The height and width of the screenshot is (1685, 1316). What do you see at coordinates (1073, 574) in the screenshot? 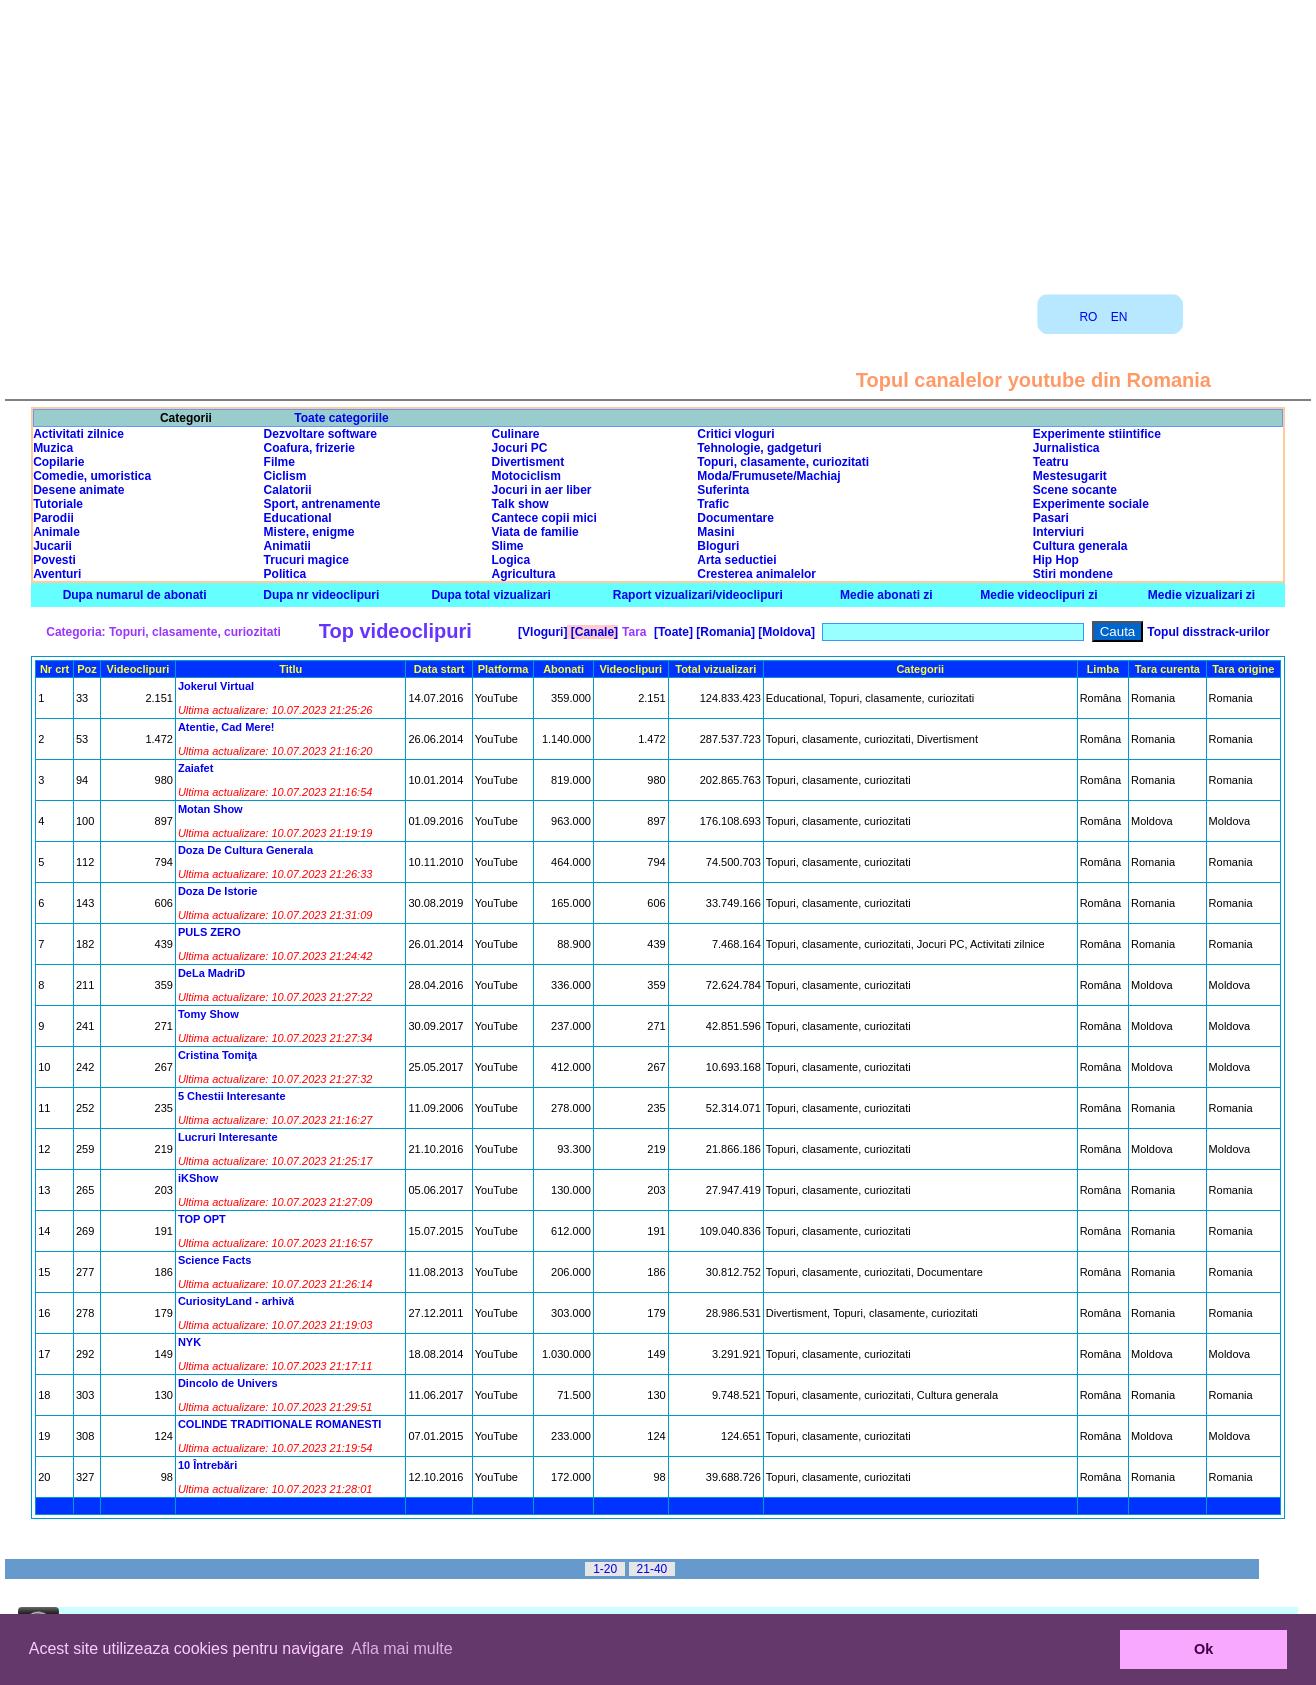
I see `Stiri mondene` at bounding box center [1073, 574].